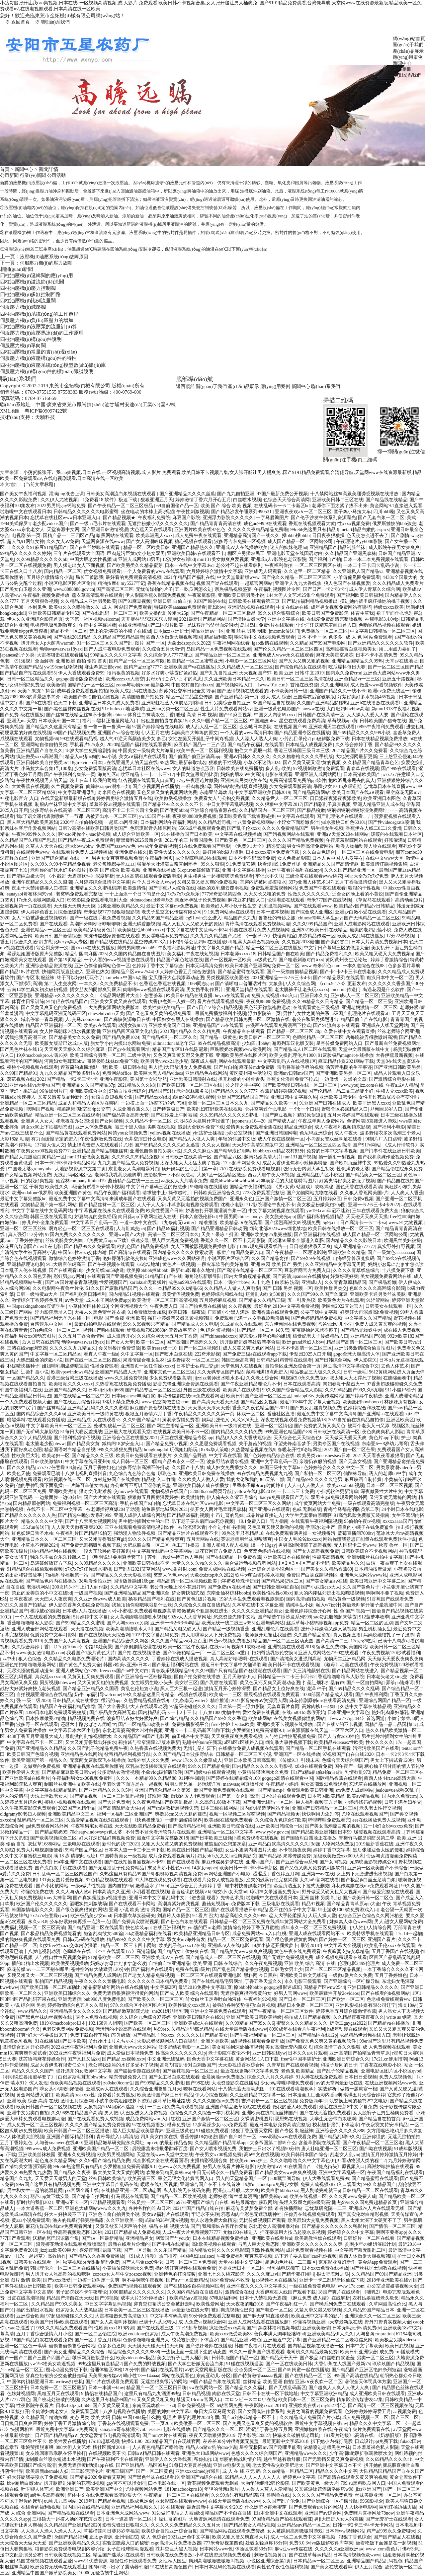 The image size is (425, 2576). Describe the element at coordinates (299, 1718) in the screenshot. I see `在线美女视频你懂的网站` at that location.